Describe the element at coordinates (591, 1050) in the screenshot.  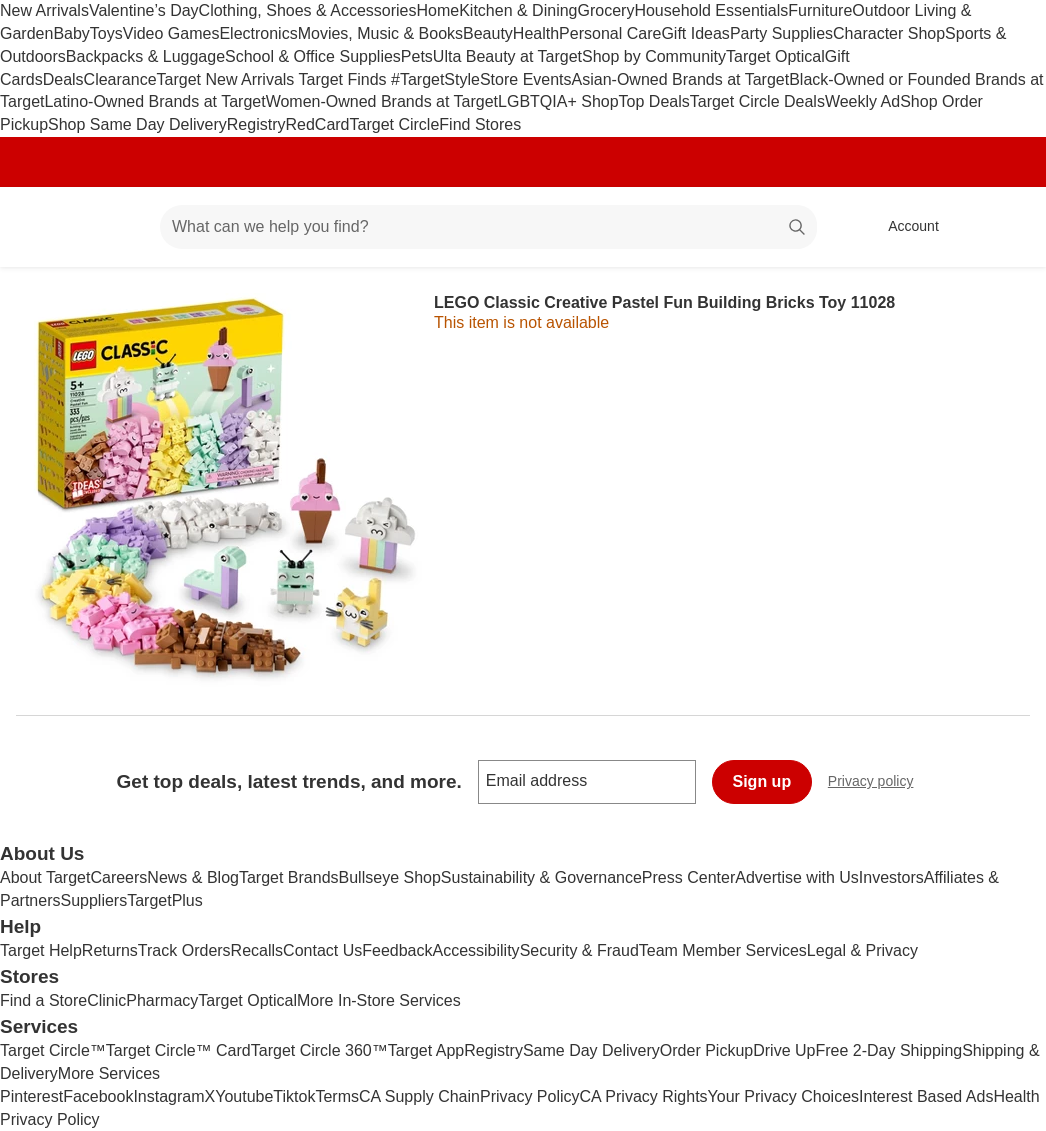
I see `Same Day Delivery` at that location.